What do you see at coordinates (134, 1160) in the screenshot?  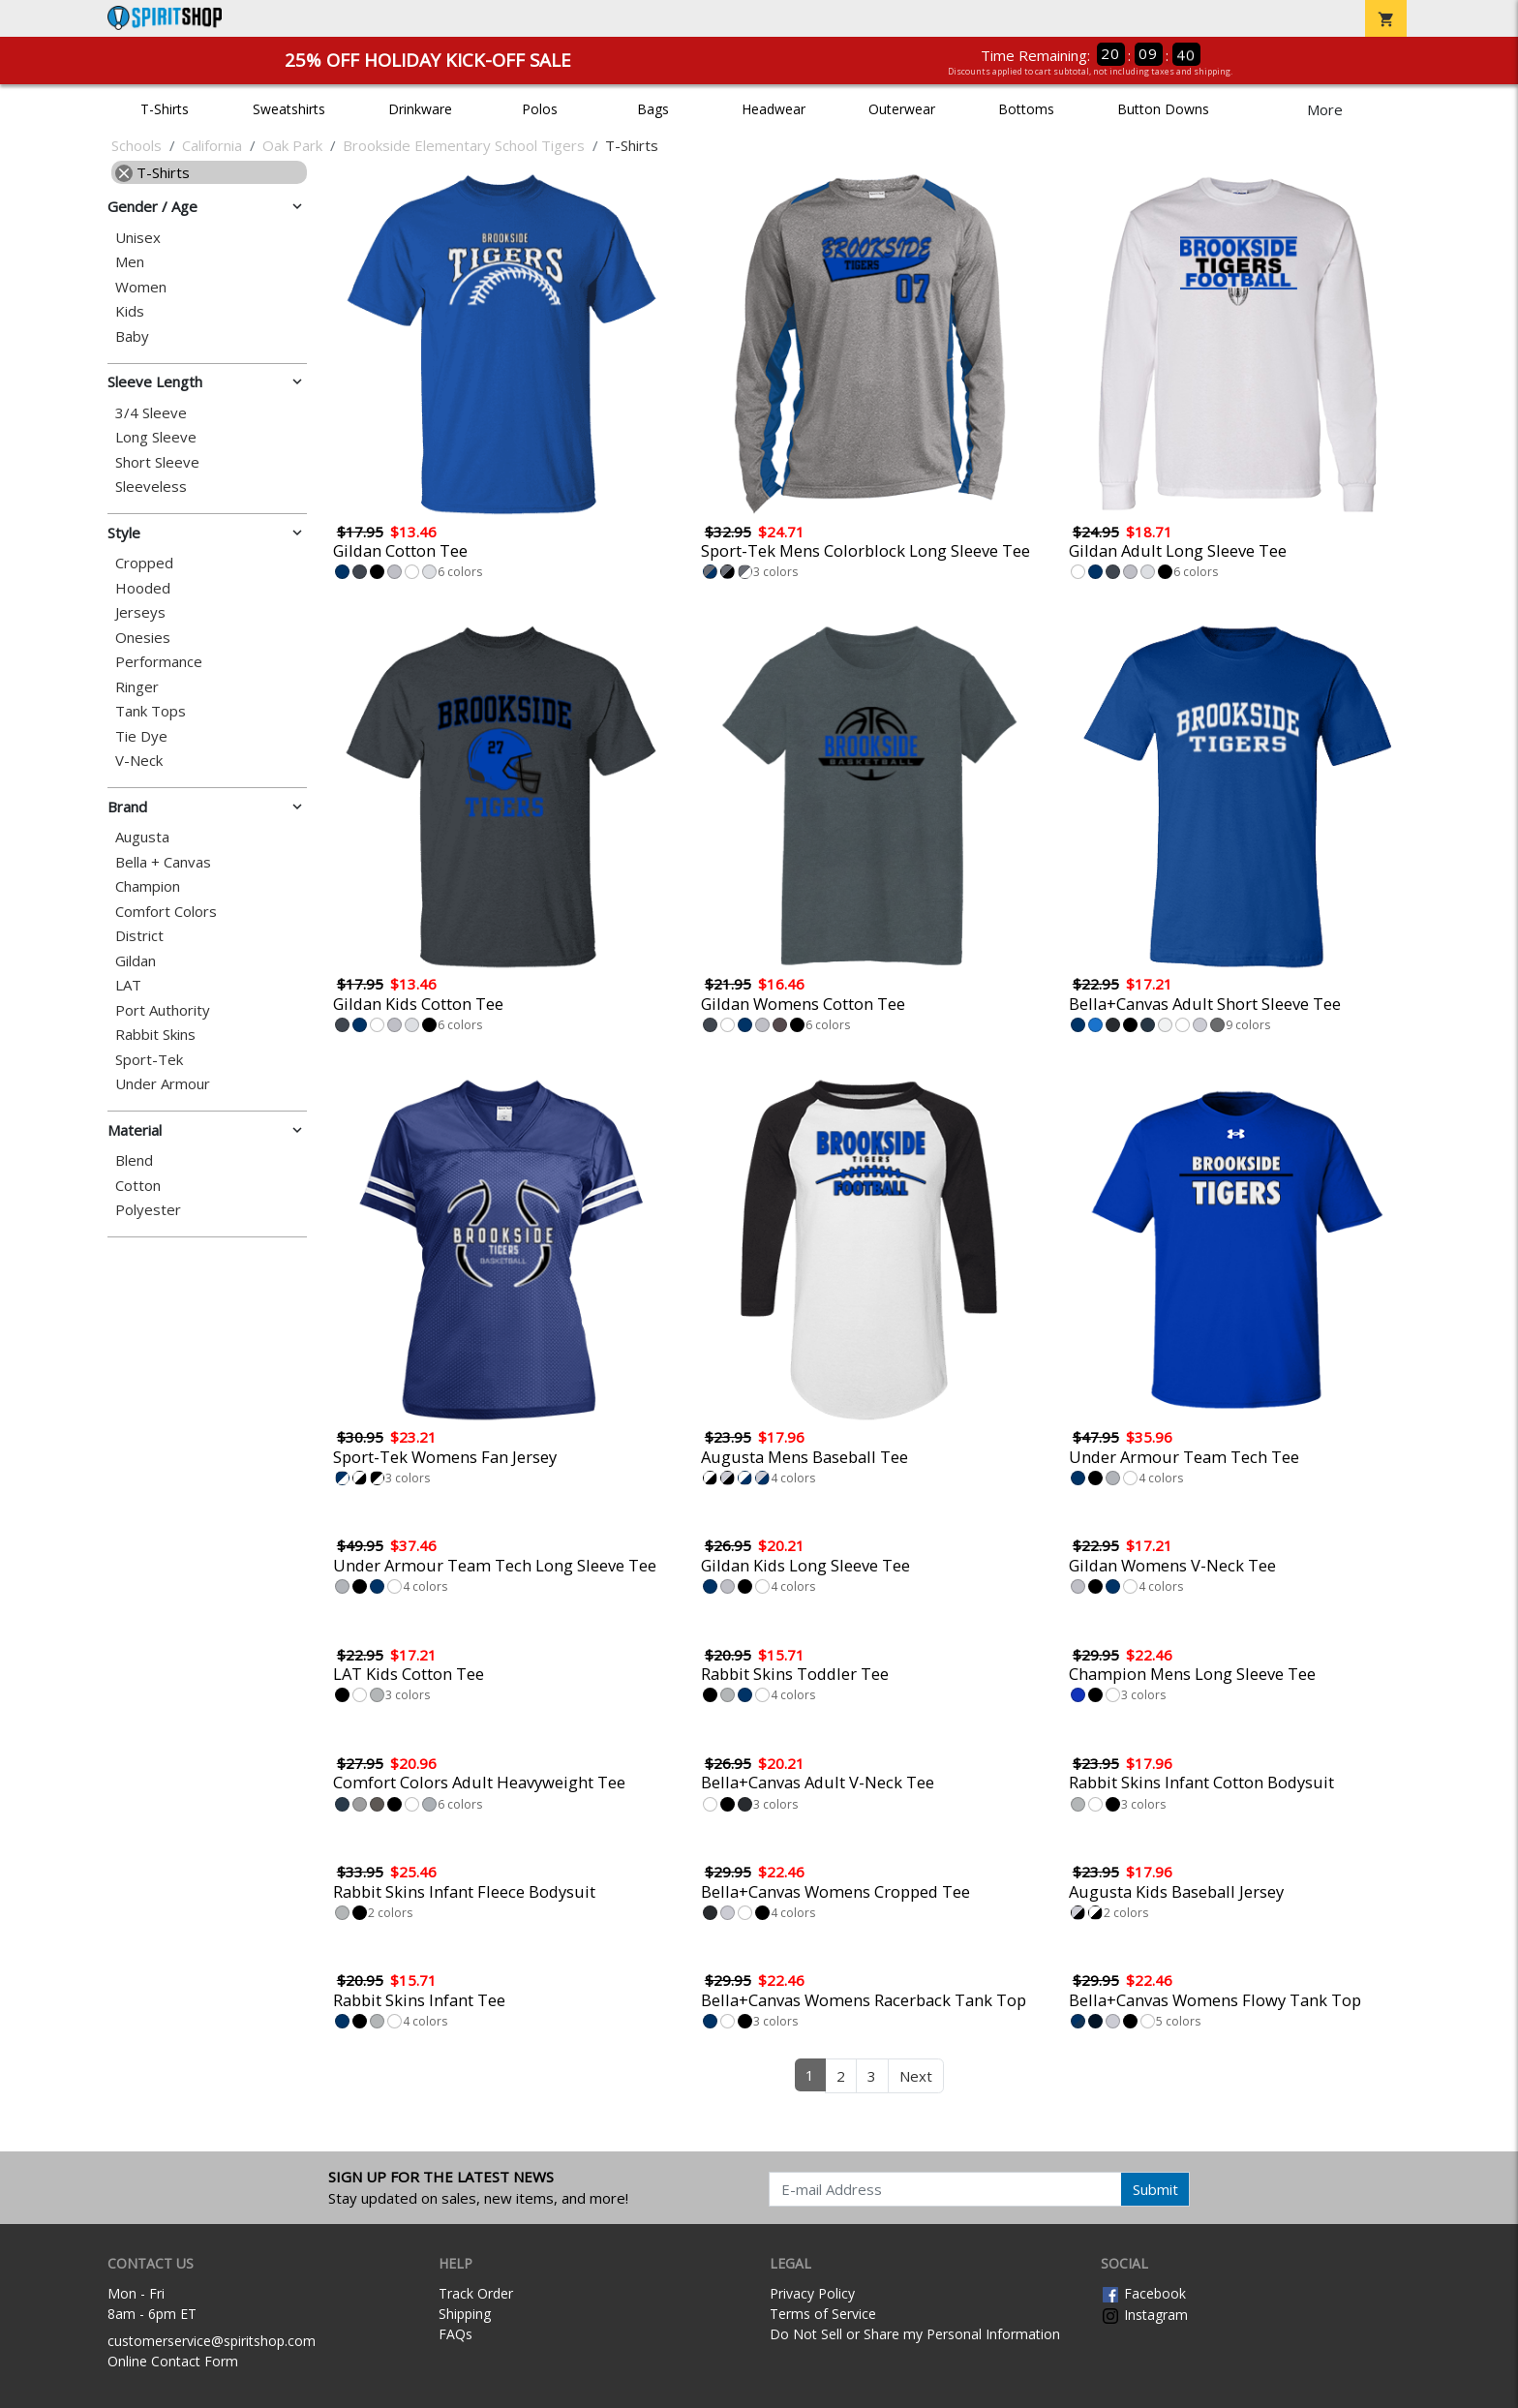 I see `Blend` at bounding box center [134, 1160].